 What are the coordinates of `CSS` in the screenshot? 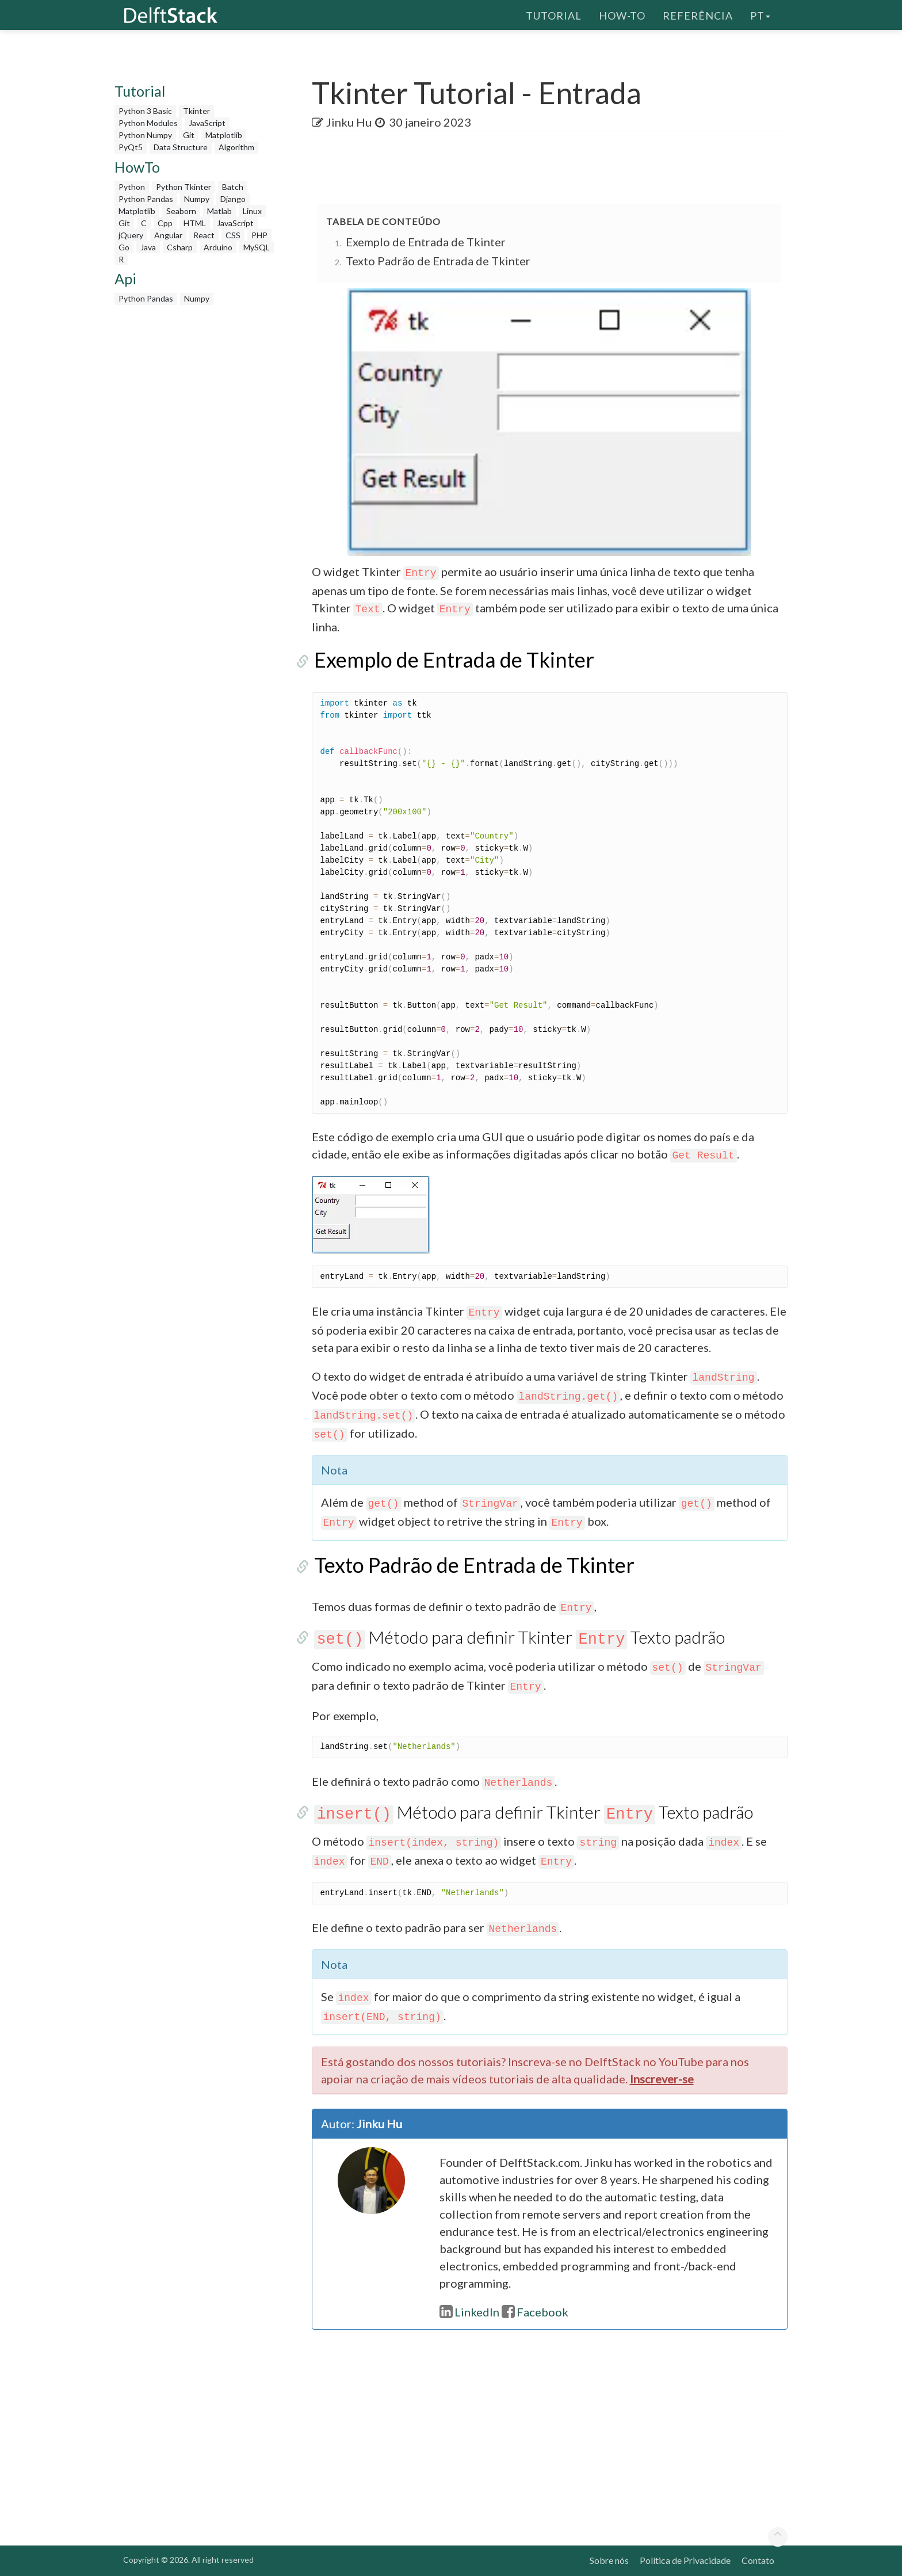 It's located at (233, 235).